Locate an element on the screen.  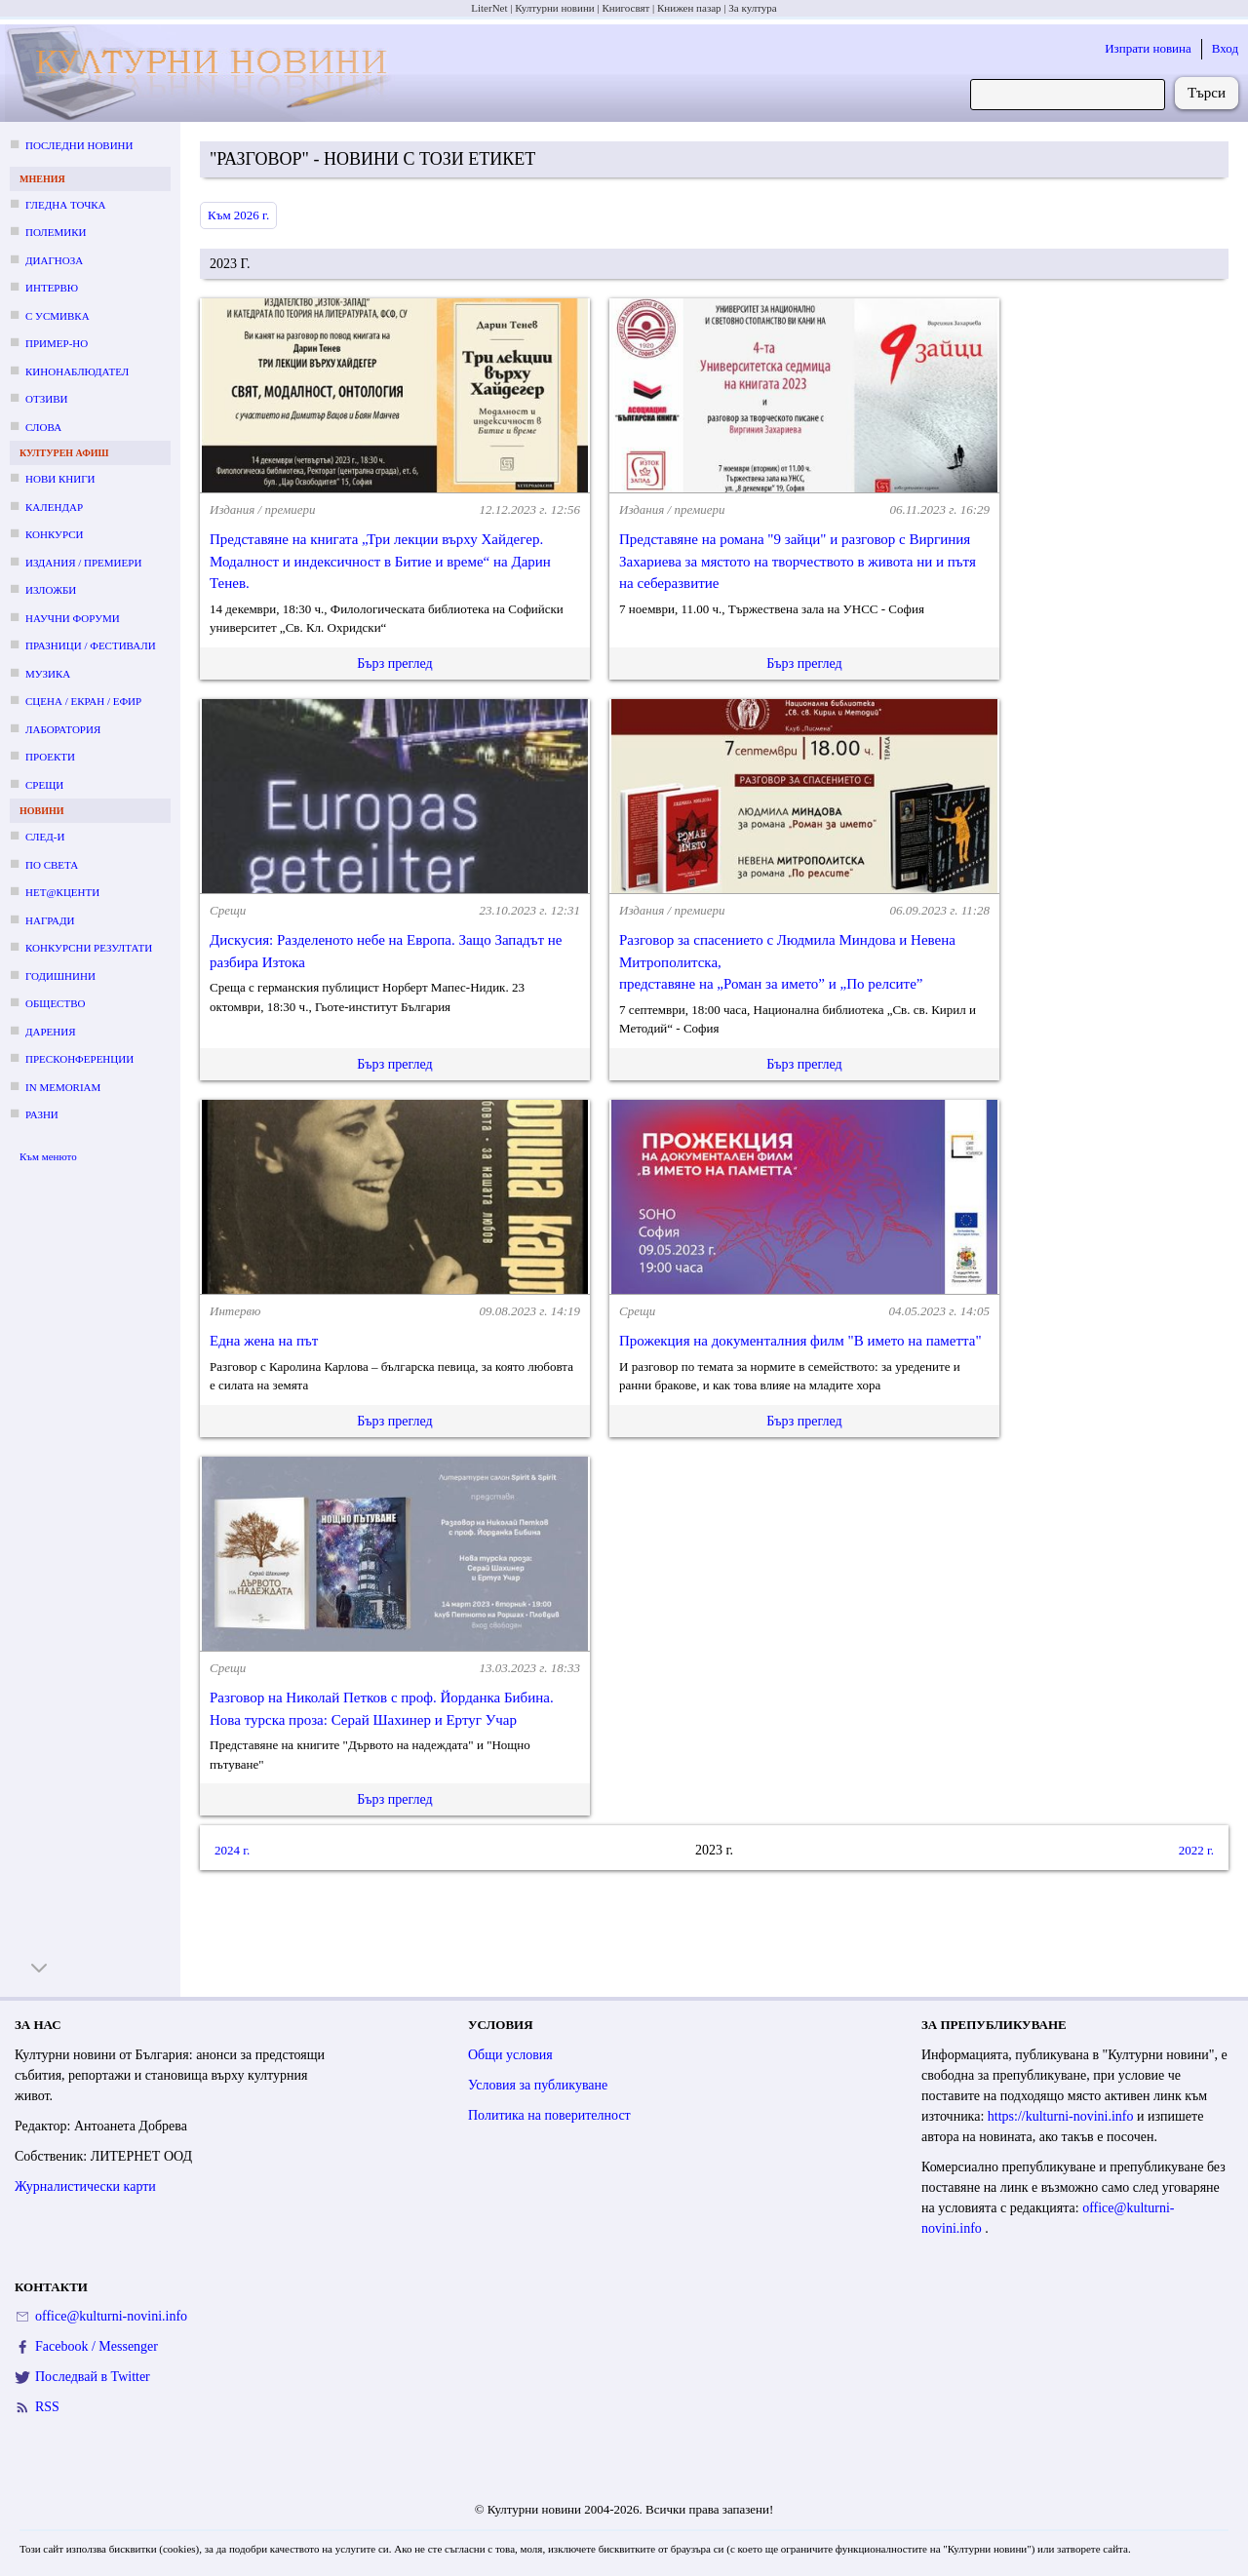
Бърз преглед is located at coordinates (394, 663).